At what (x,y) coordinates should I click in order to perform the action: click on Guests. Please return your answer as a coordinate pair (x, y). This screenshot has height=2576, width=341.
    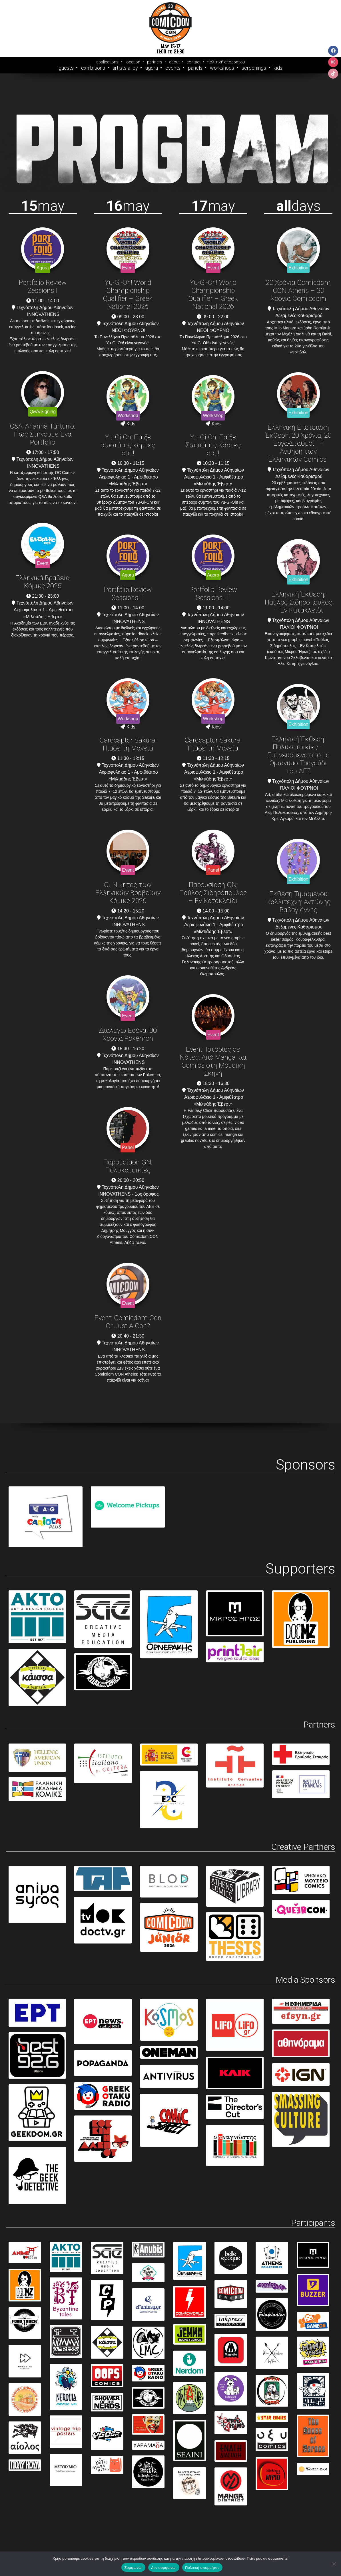
    Looking at the image, I should click on (66, 68).